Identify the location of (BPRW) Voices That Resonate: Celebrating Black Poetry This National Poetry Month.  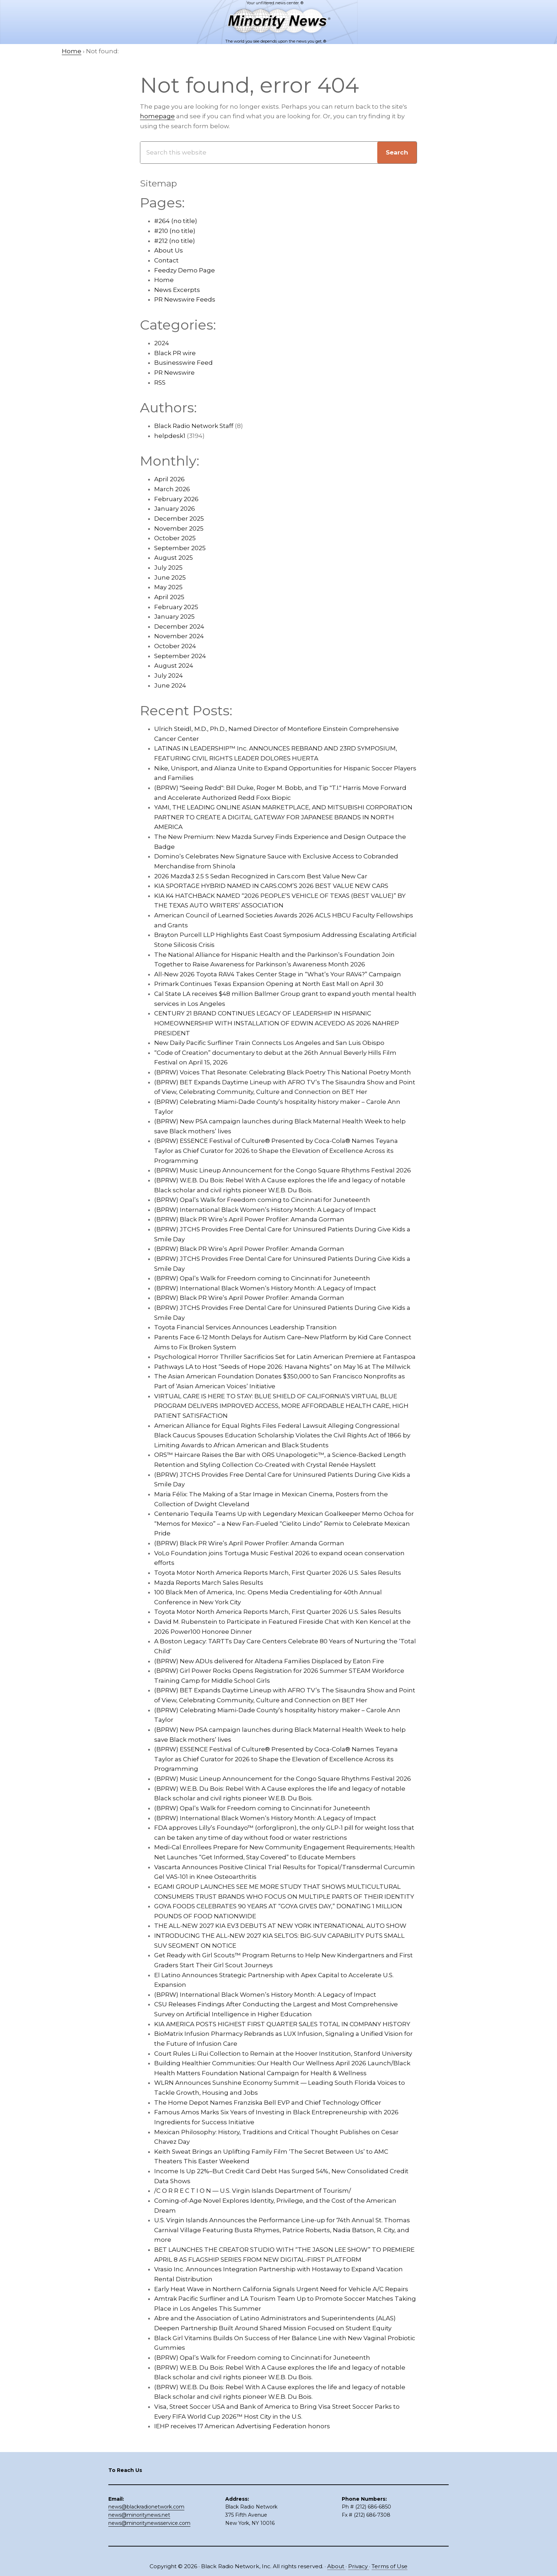
(282, 1072).